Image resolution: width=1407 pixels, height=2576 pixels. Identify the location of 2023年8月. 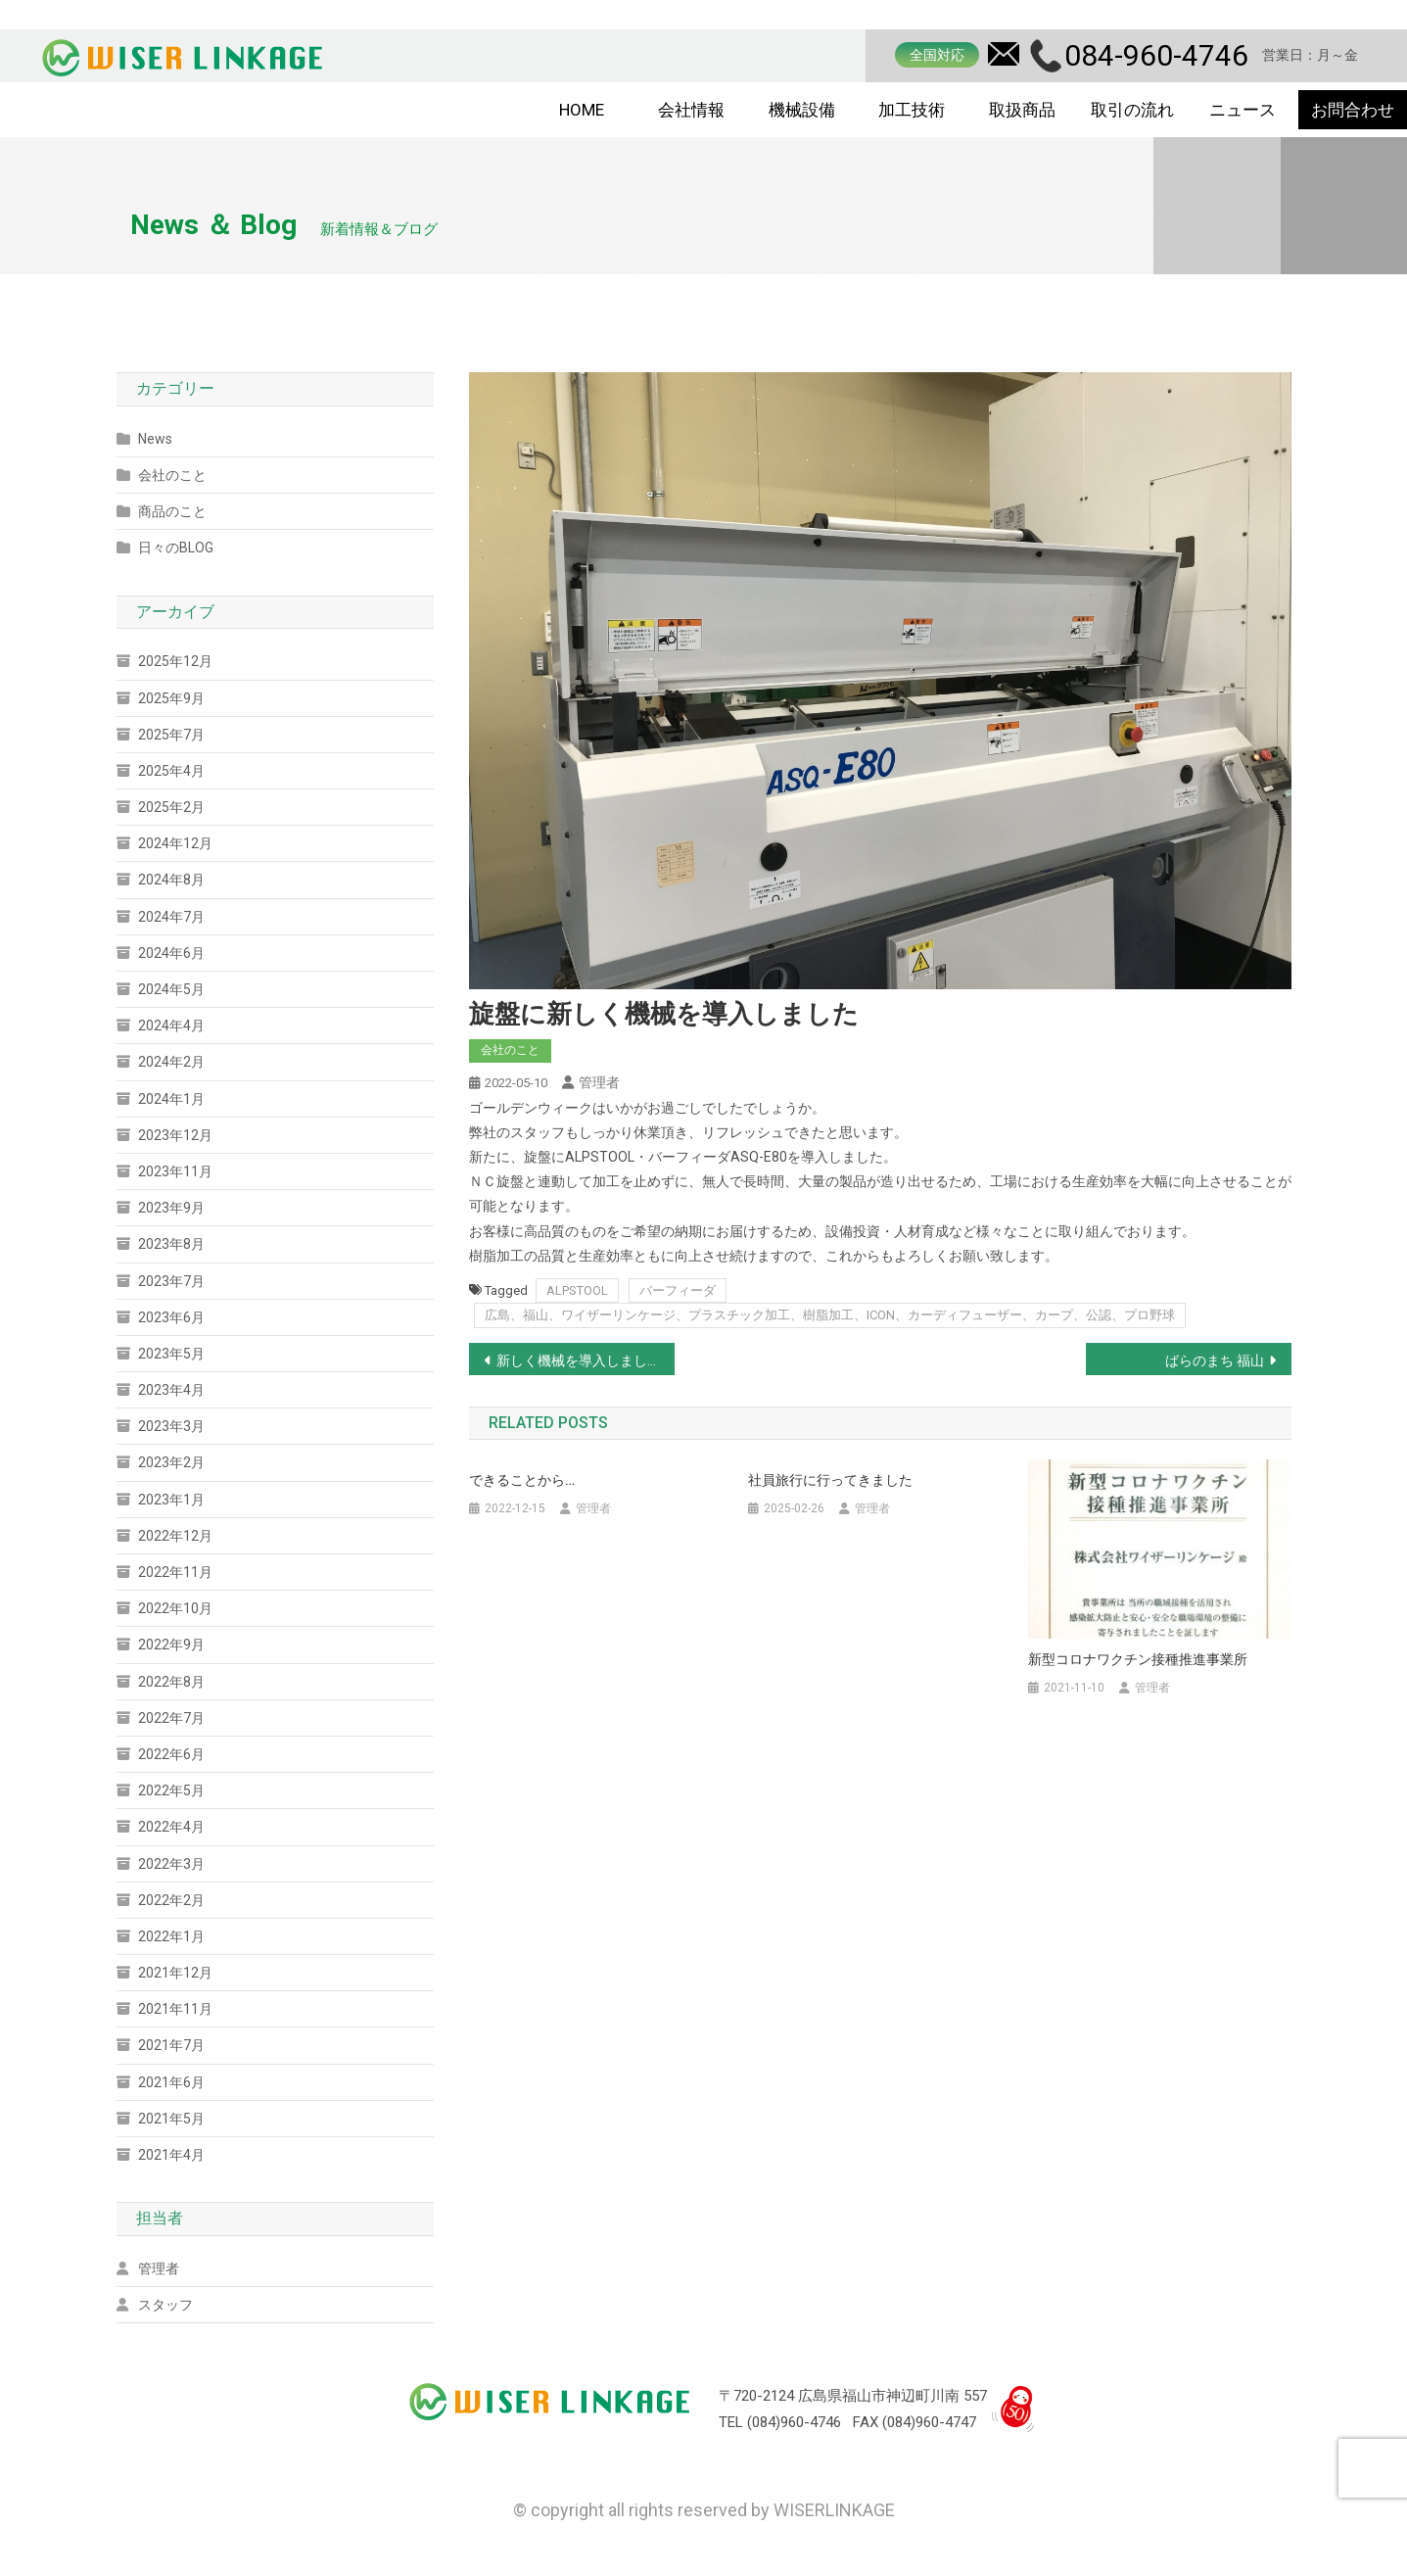
(171, 1244).